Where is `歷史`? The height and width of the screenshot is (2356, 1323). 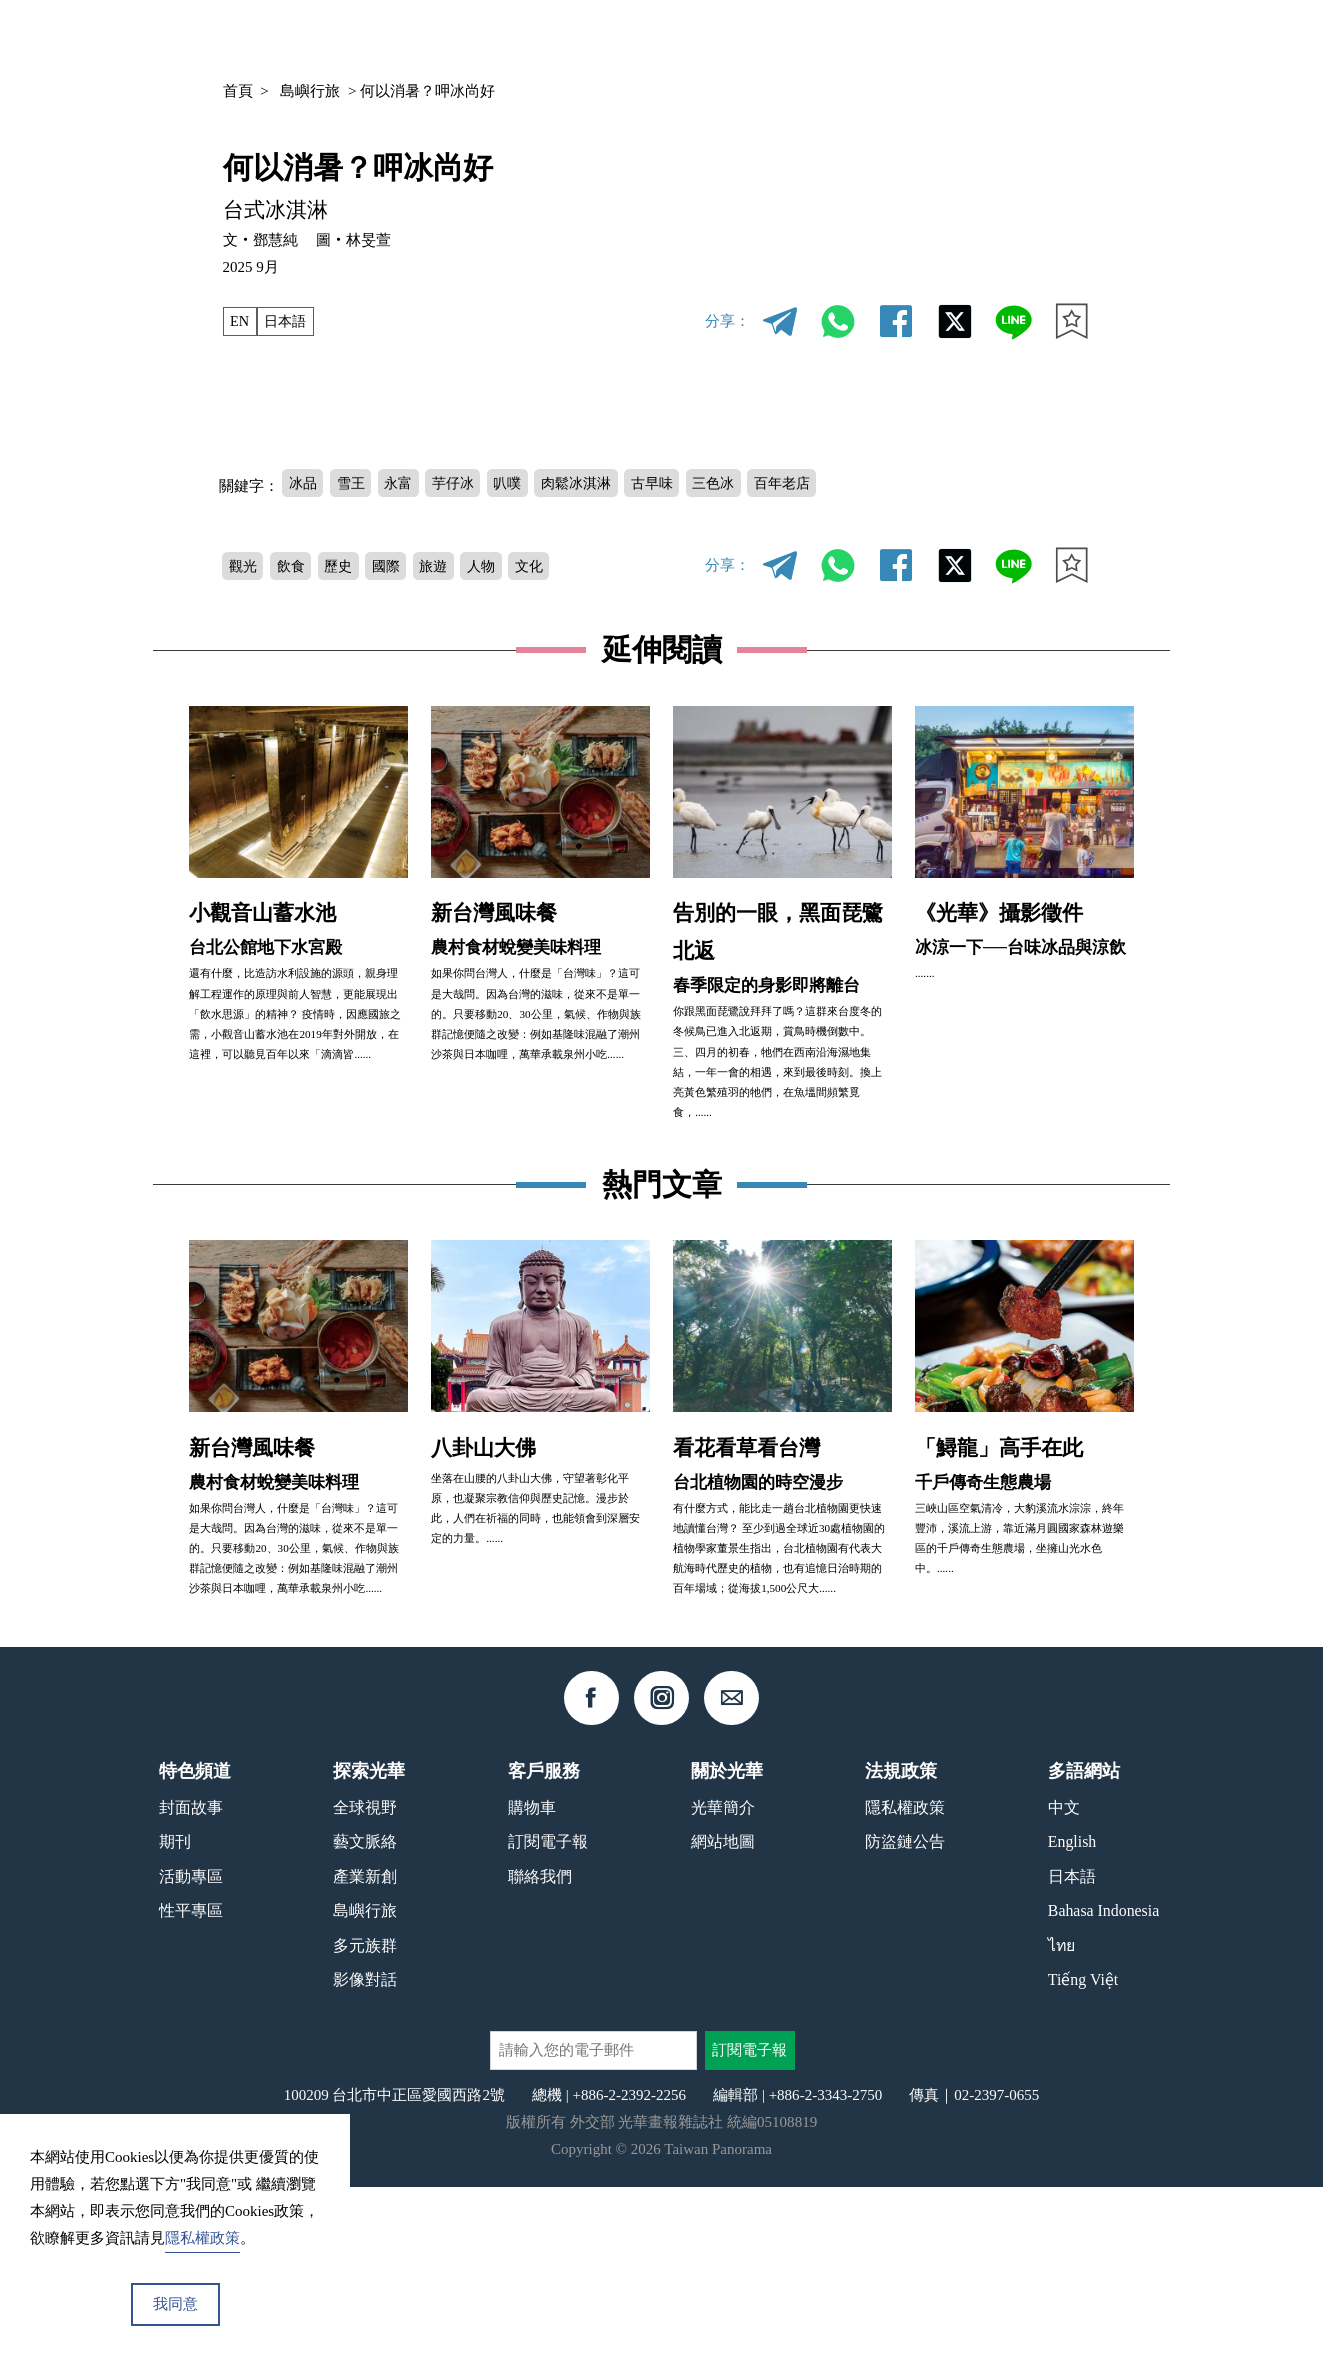 歷史 is located at coordinates (346, 567).